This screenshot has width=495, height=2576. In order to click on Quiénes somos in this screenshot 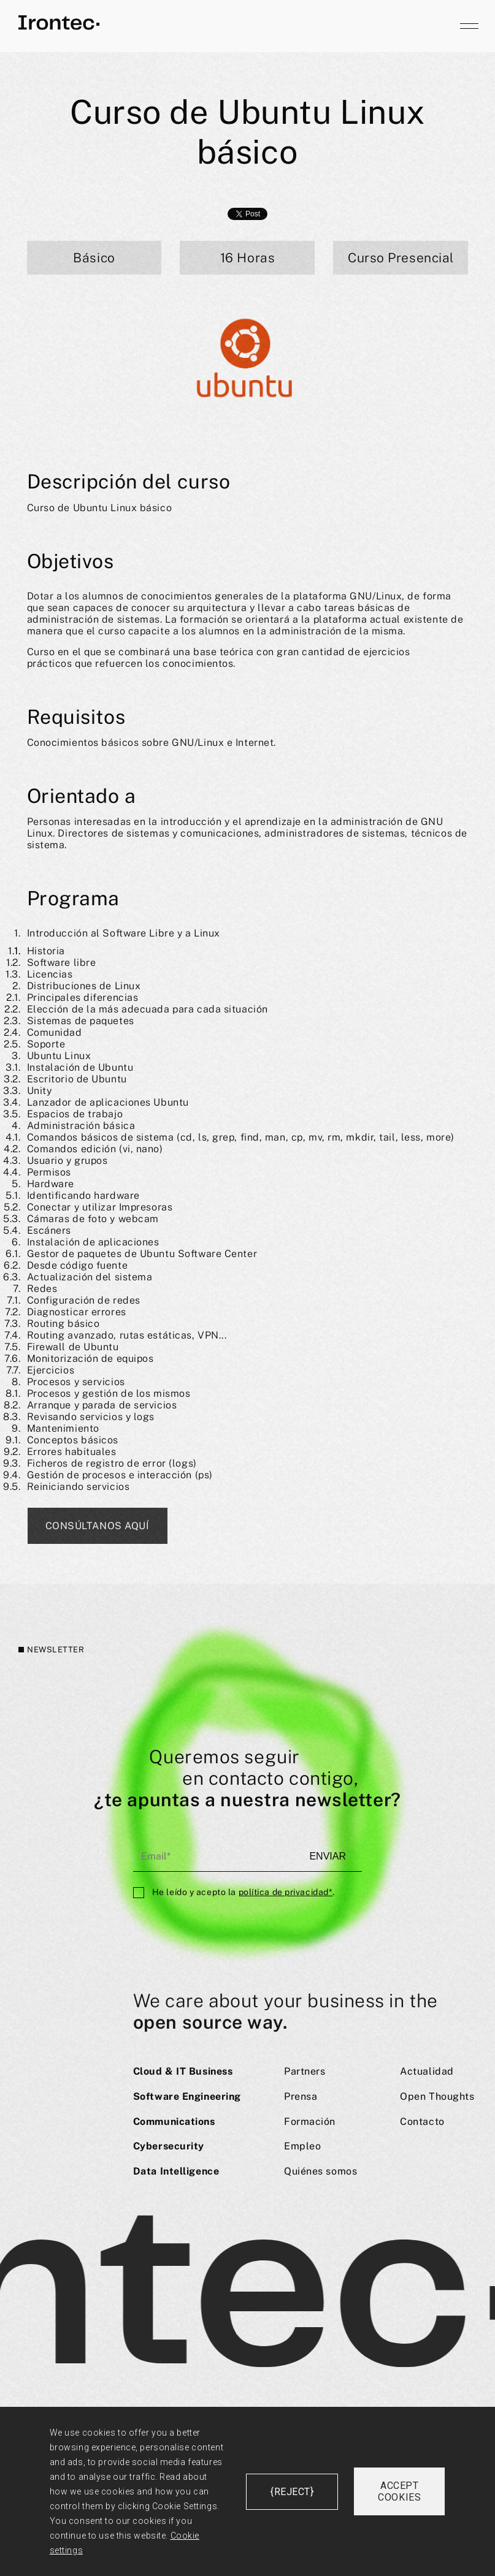, I will do `click(320, 2171)`.